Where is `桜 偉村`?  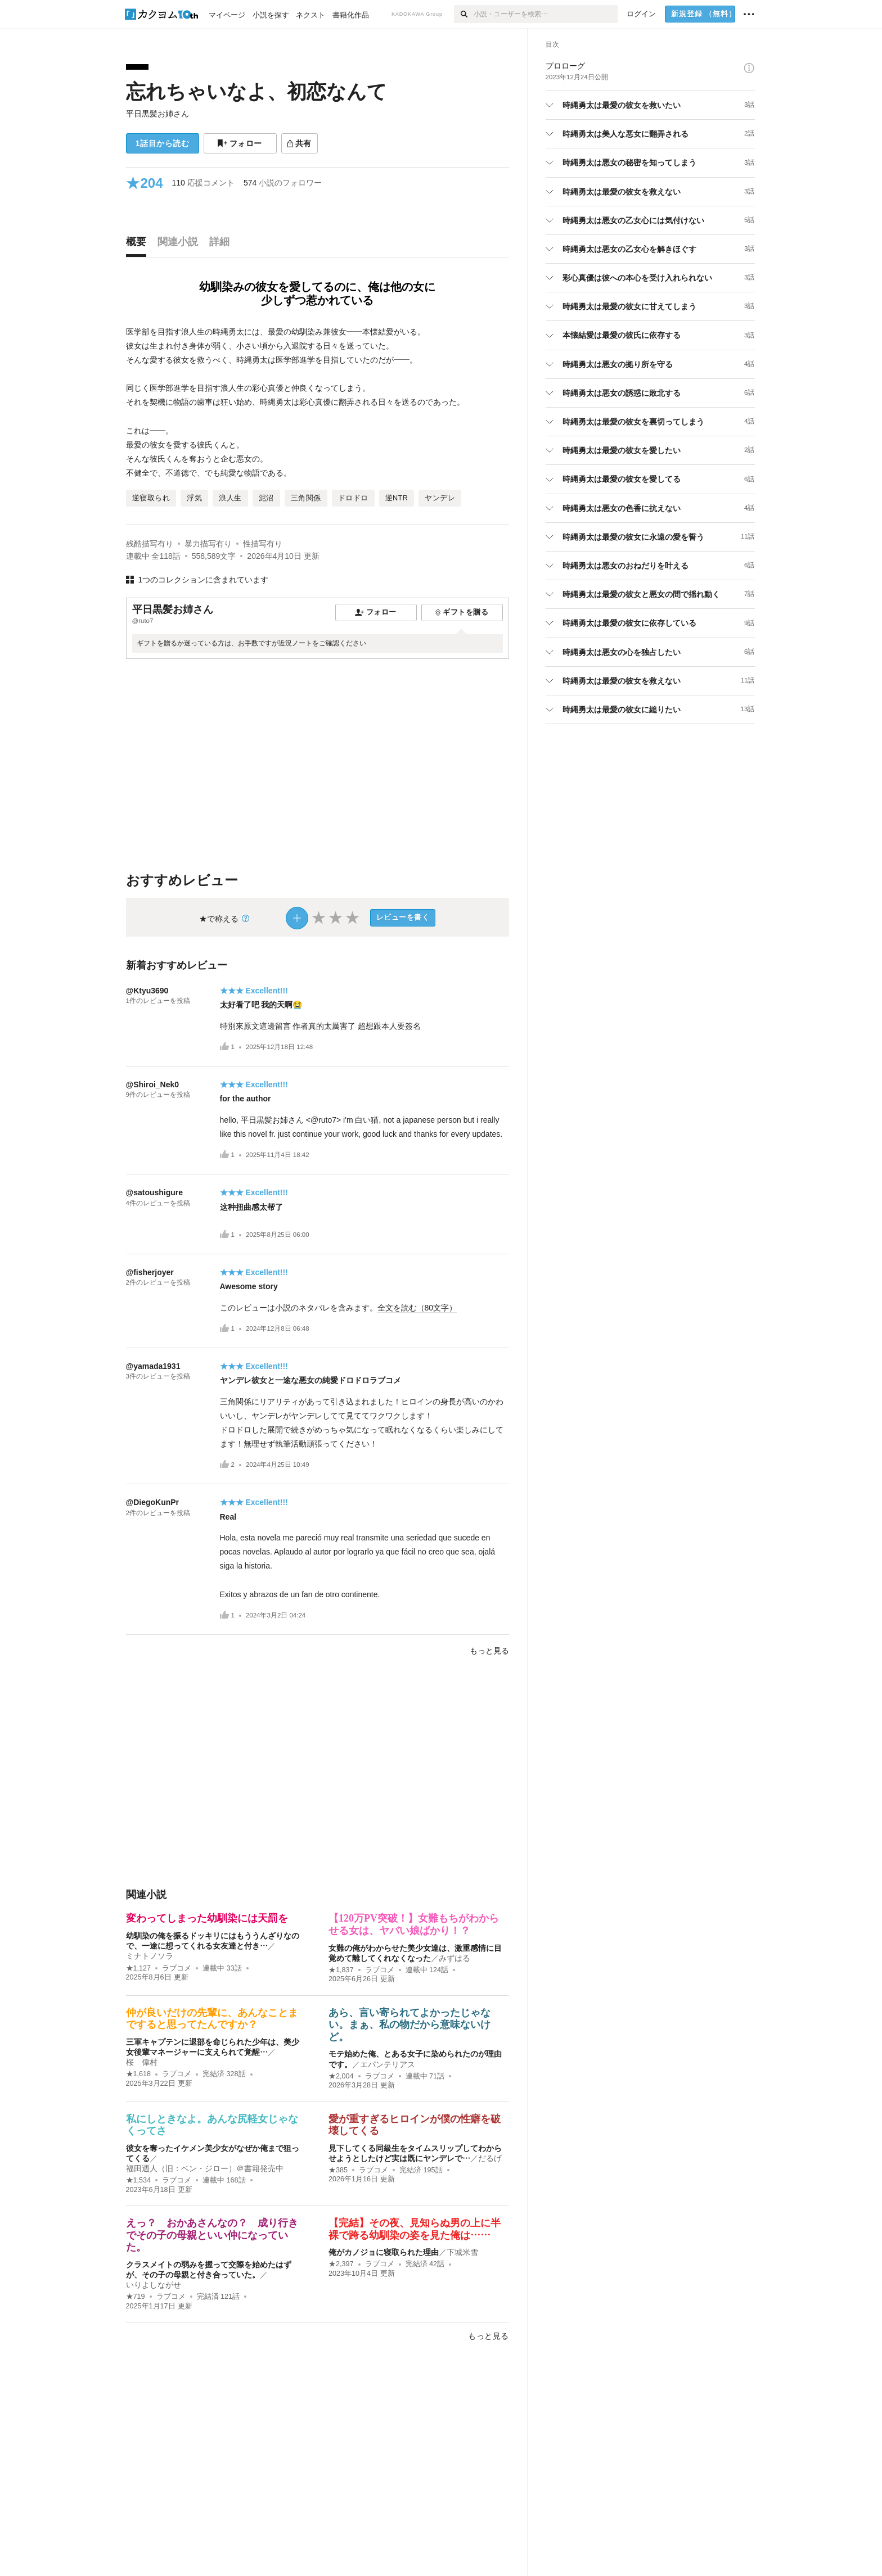 桜 偉村 is located at coordinates (142, 2062).